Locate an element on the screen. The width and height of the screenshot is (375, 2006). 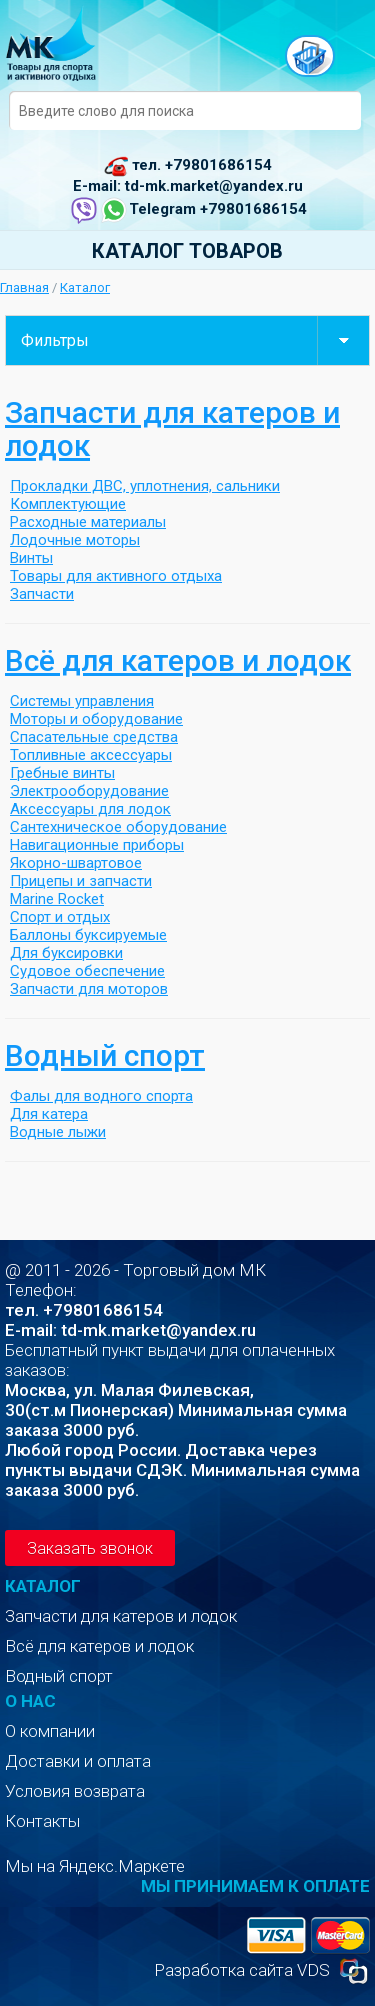
Главная is located at coordinates (24, 287).